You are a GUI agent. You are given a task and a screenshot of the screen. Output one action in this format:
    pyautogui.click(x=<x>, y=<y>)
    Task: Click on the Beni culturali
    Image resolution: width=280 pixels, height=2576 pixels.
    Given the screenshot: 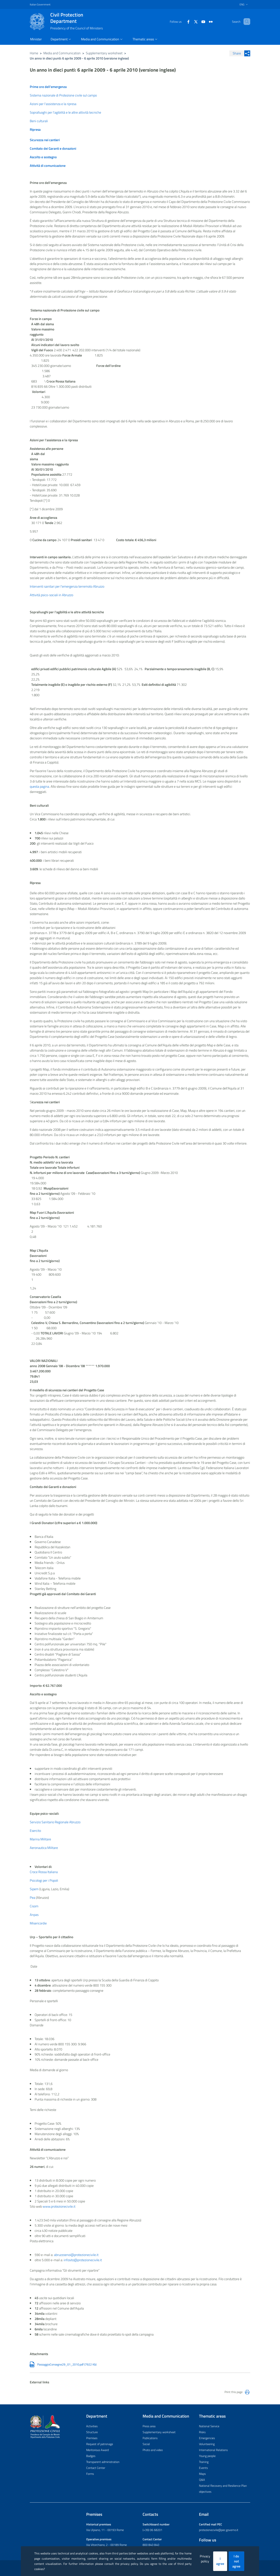 What is the action you would take?
    pyautogui.click(x=39, y=120)
    